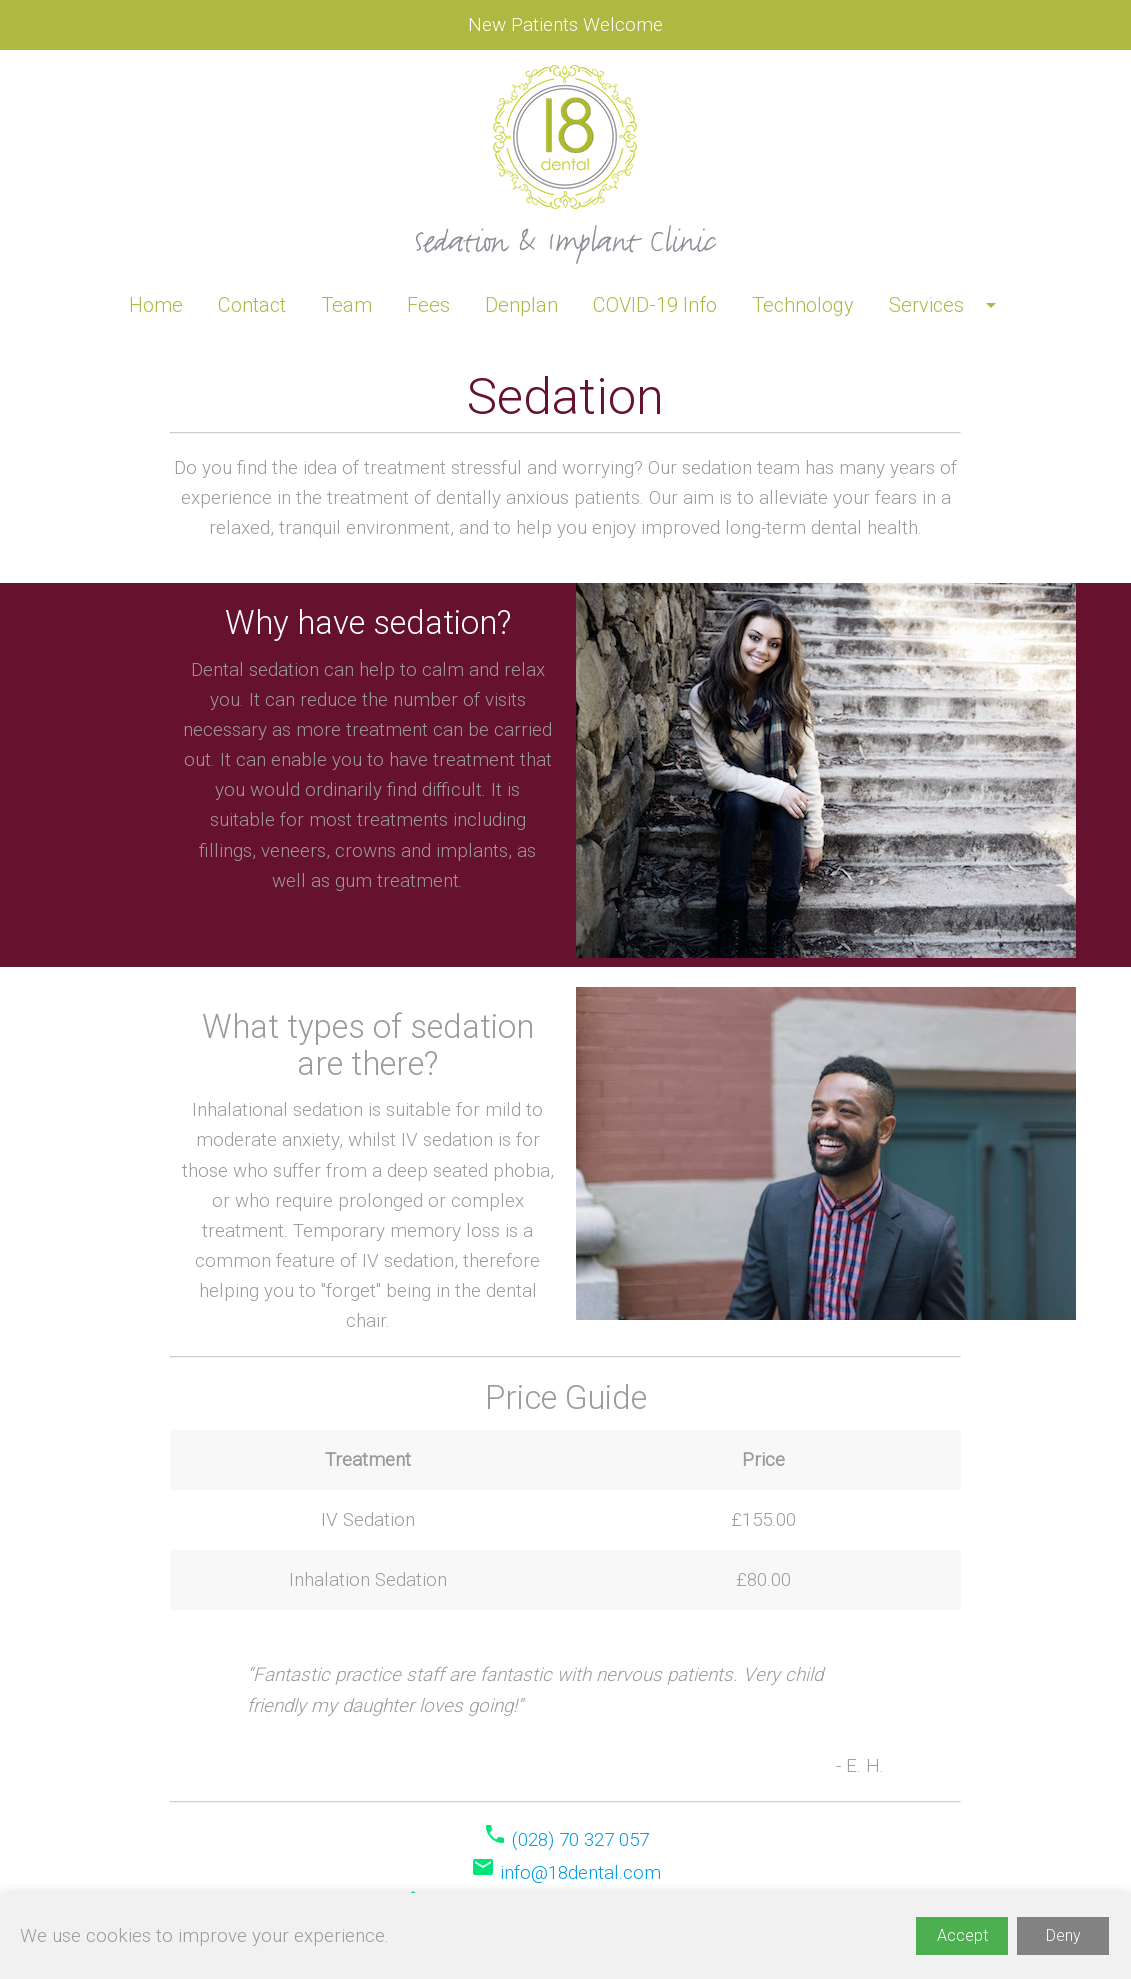  What do you see at coordinates (252, 305) in the screenshot?
I see `Contact` at bounding box center [252, 305].